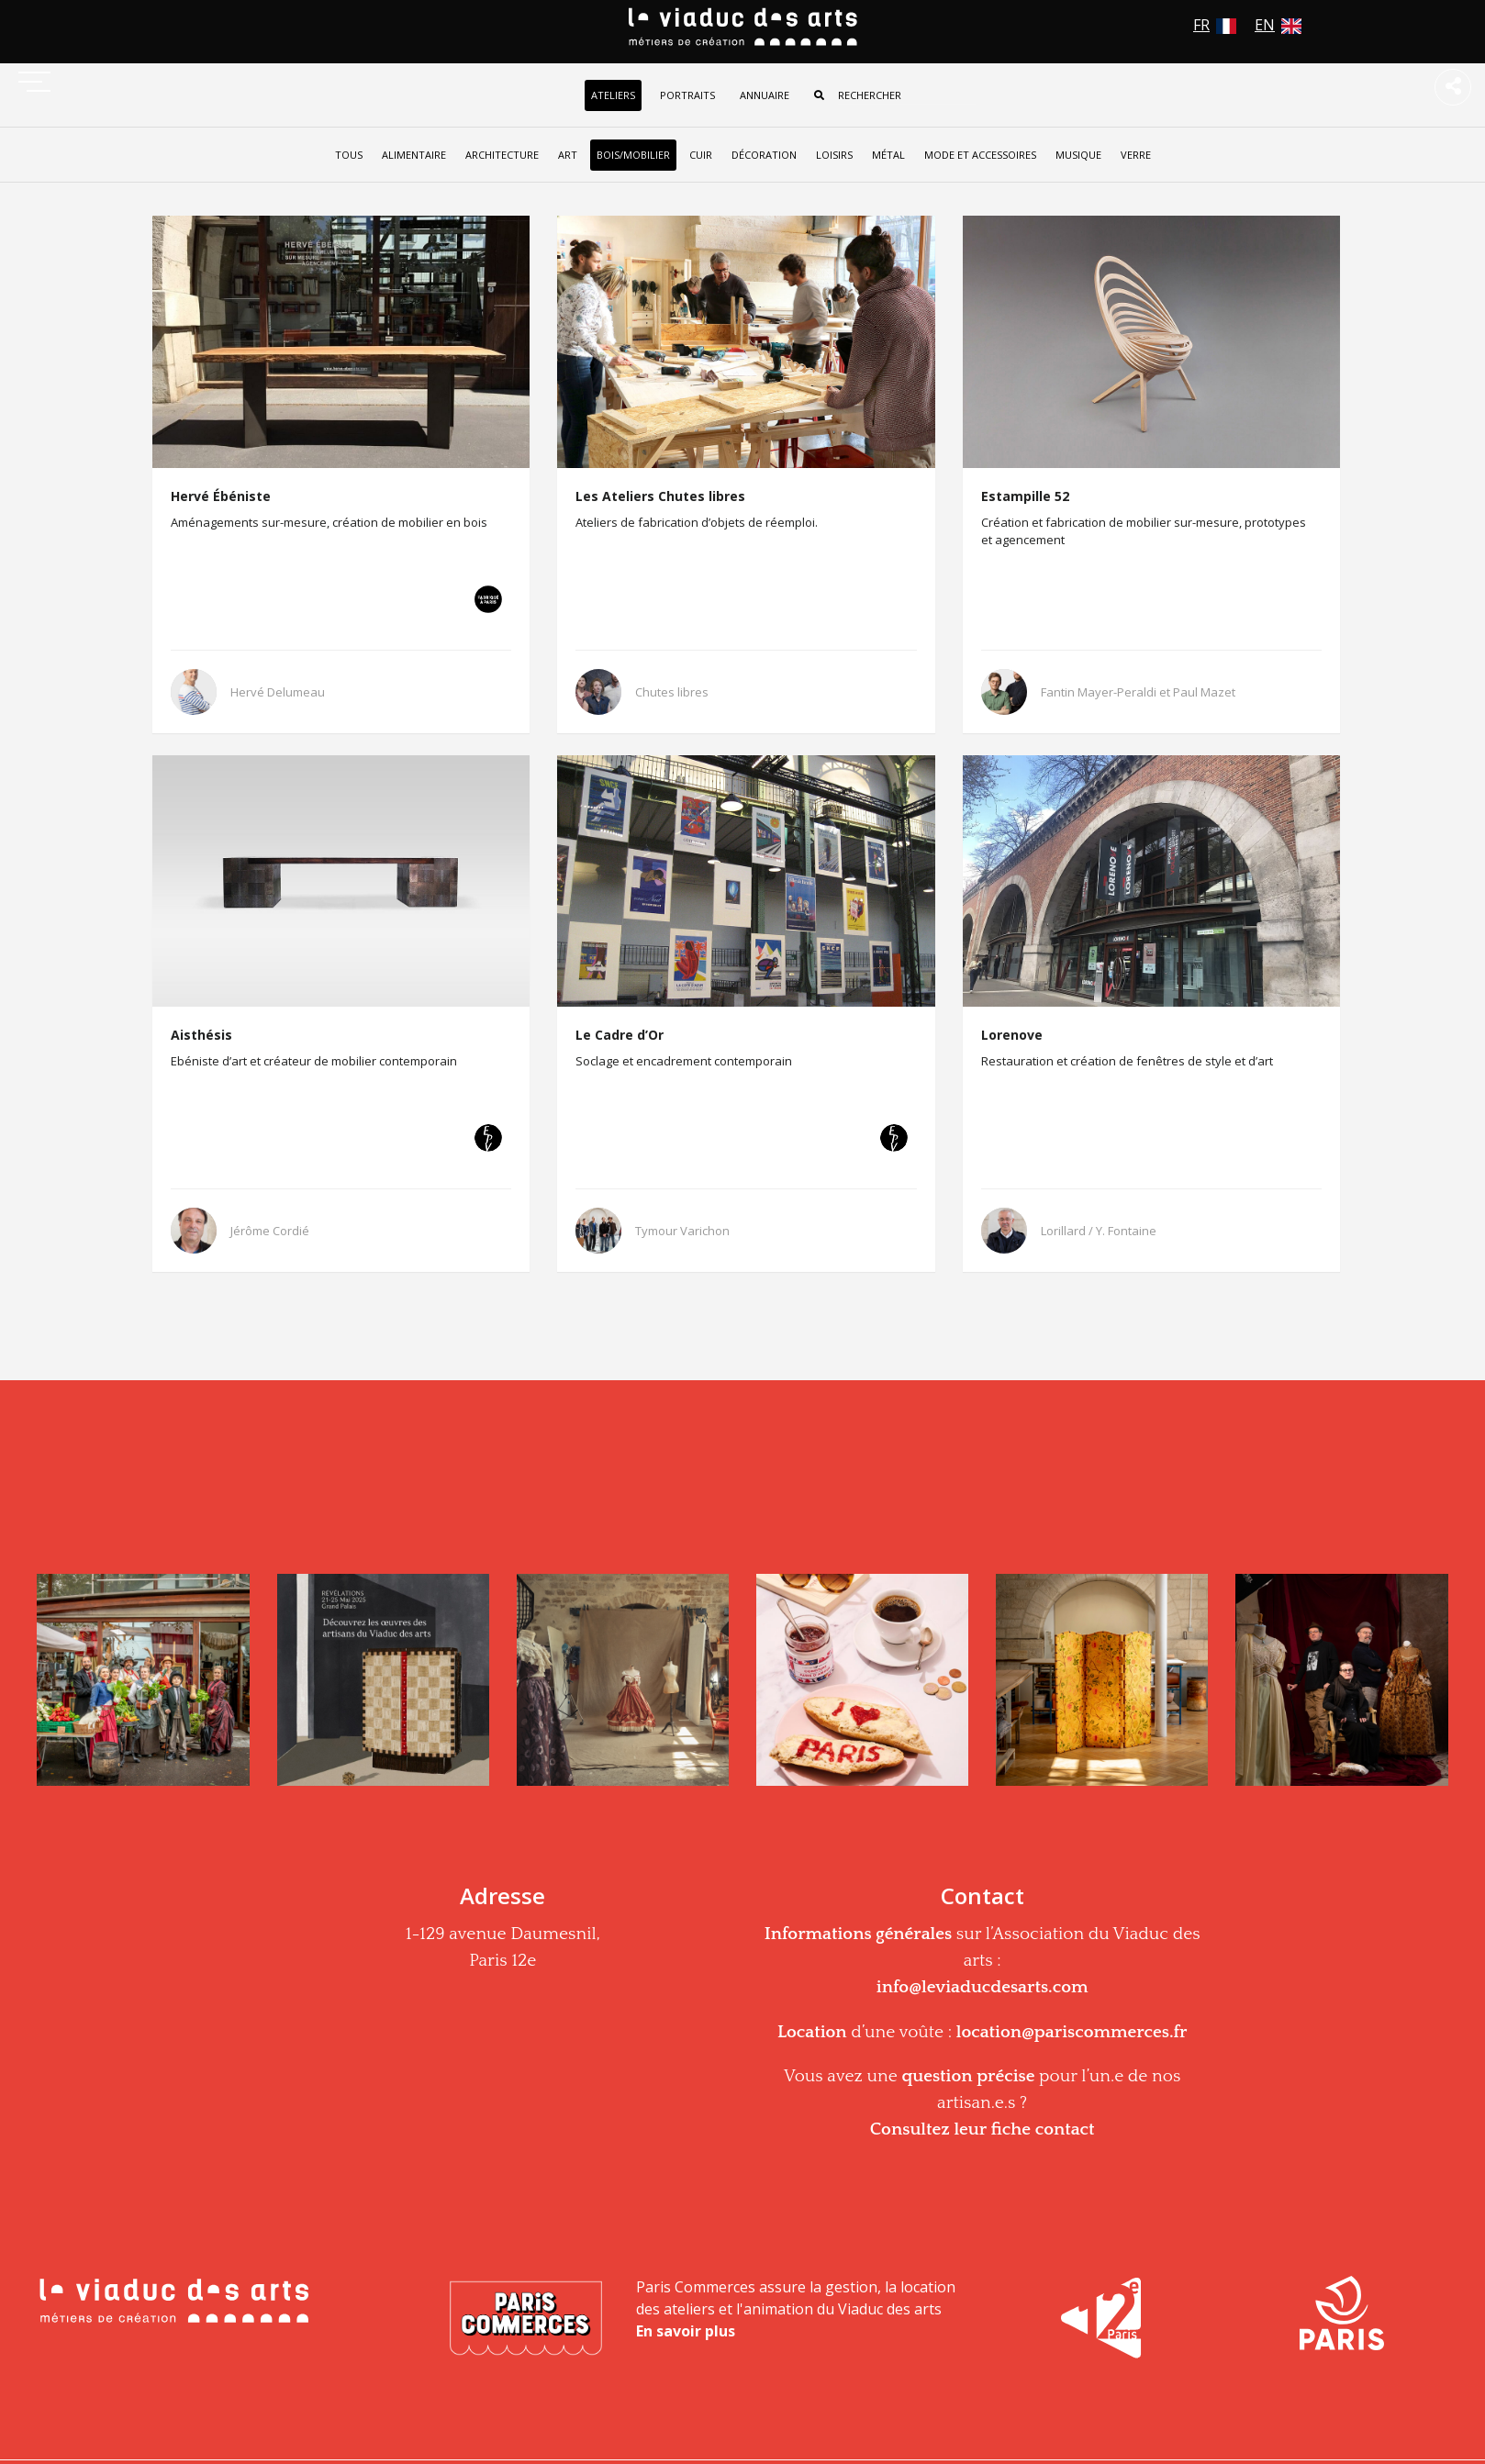  Describe the element at coordinates (687, 95) in the screenshot. I see `Portraits` at that location.